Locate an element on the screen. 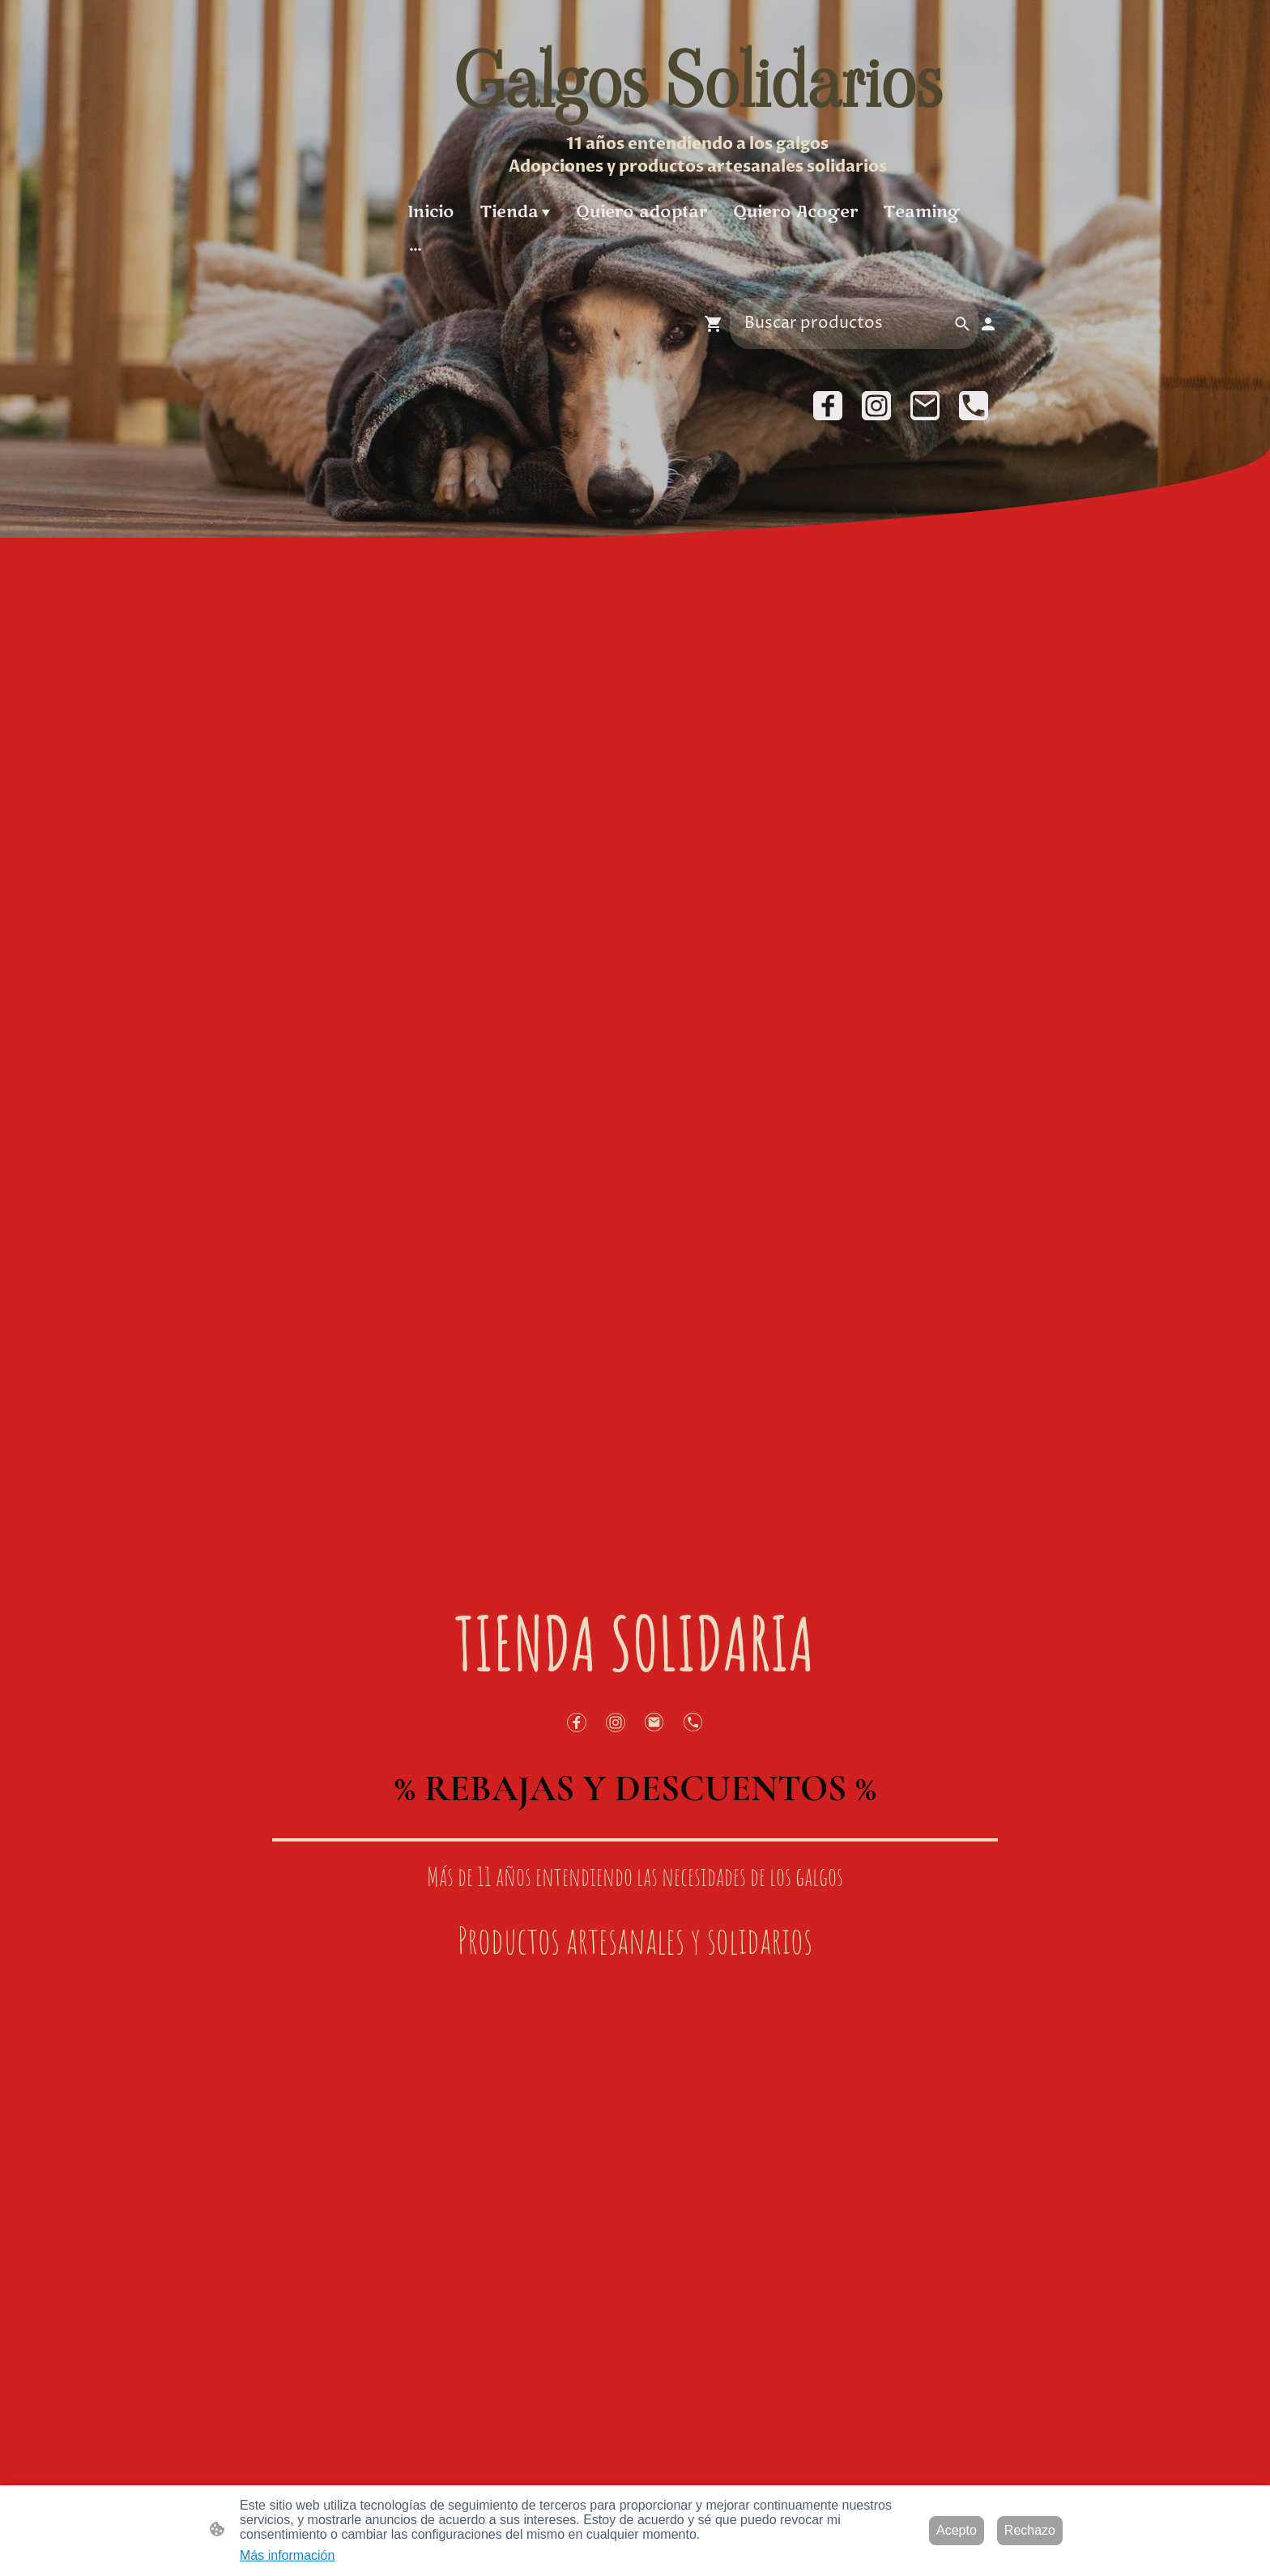 This screenshot has height=2576, width=1270. [Cuenta de compras] is located at coordinates (988, 324).